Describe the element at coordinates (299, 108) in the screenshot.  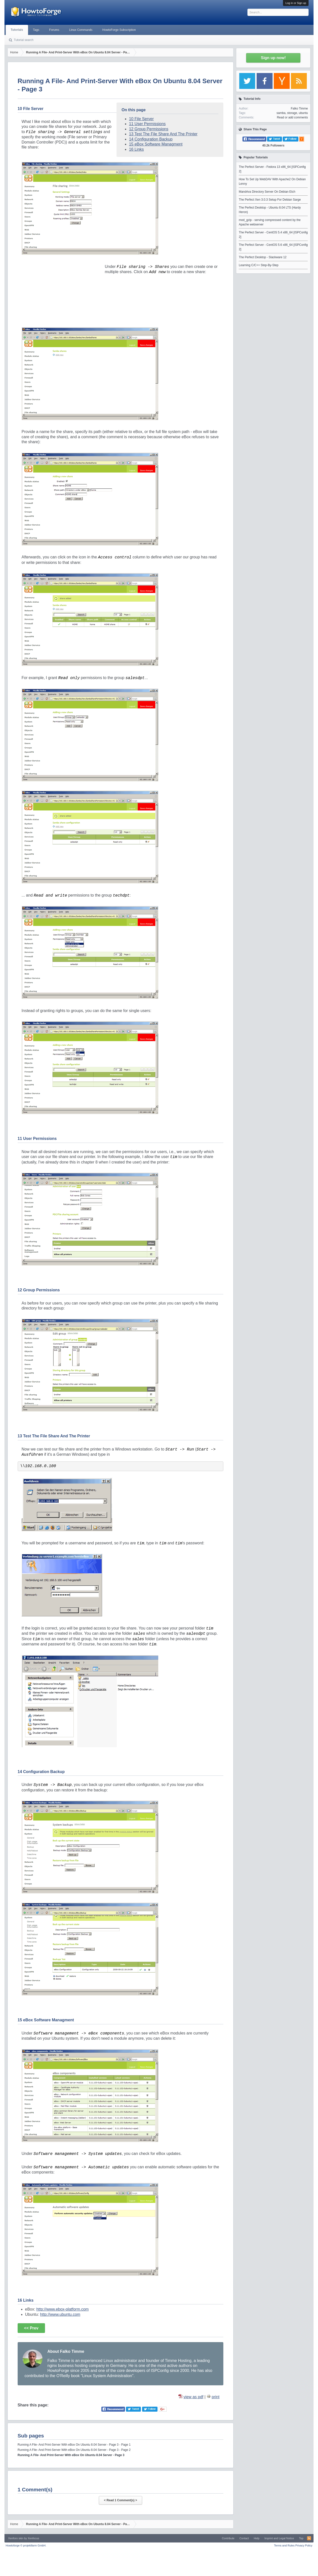
I see `Falko Timme` at that location.